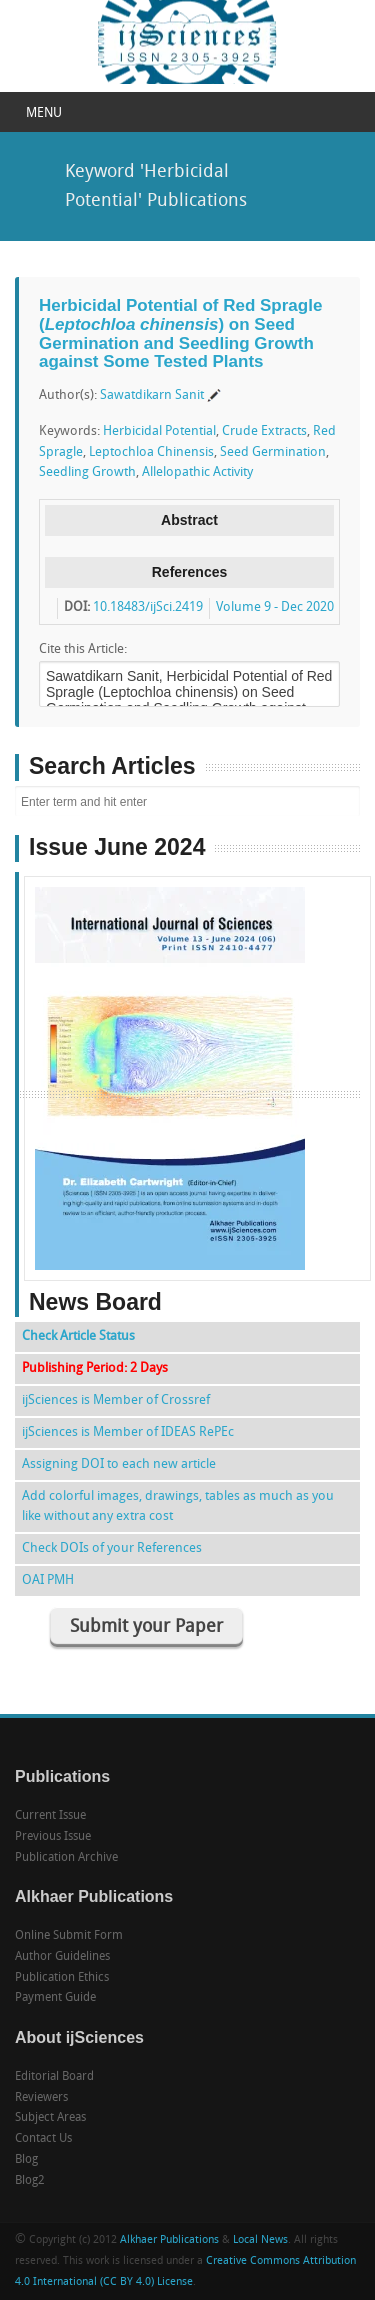  I want to click on Online Submit Form, so click(69, 1936).